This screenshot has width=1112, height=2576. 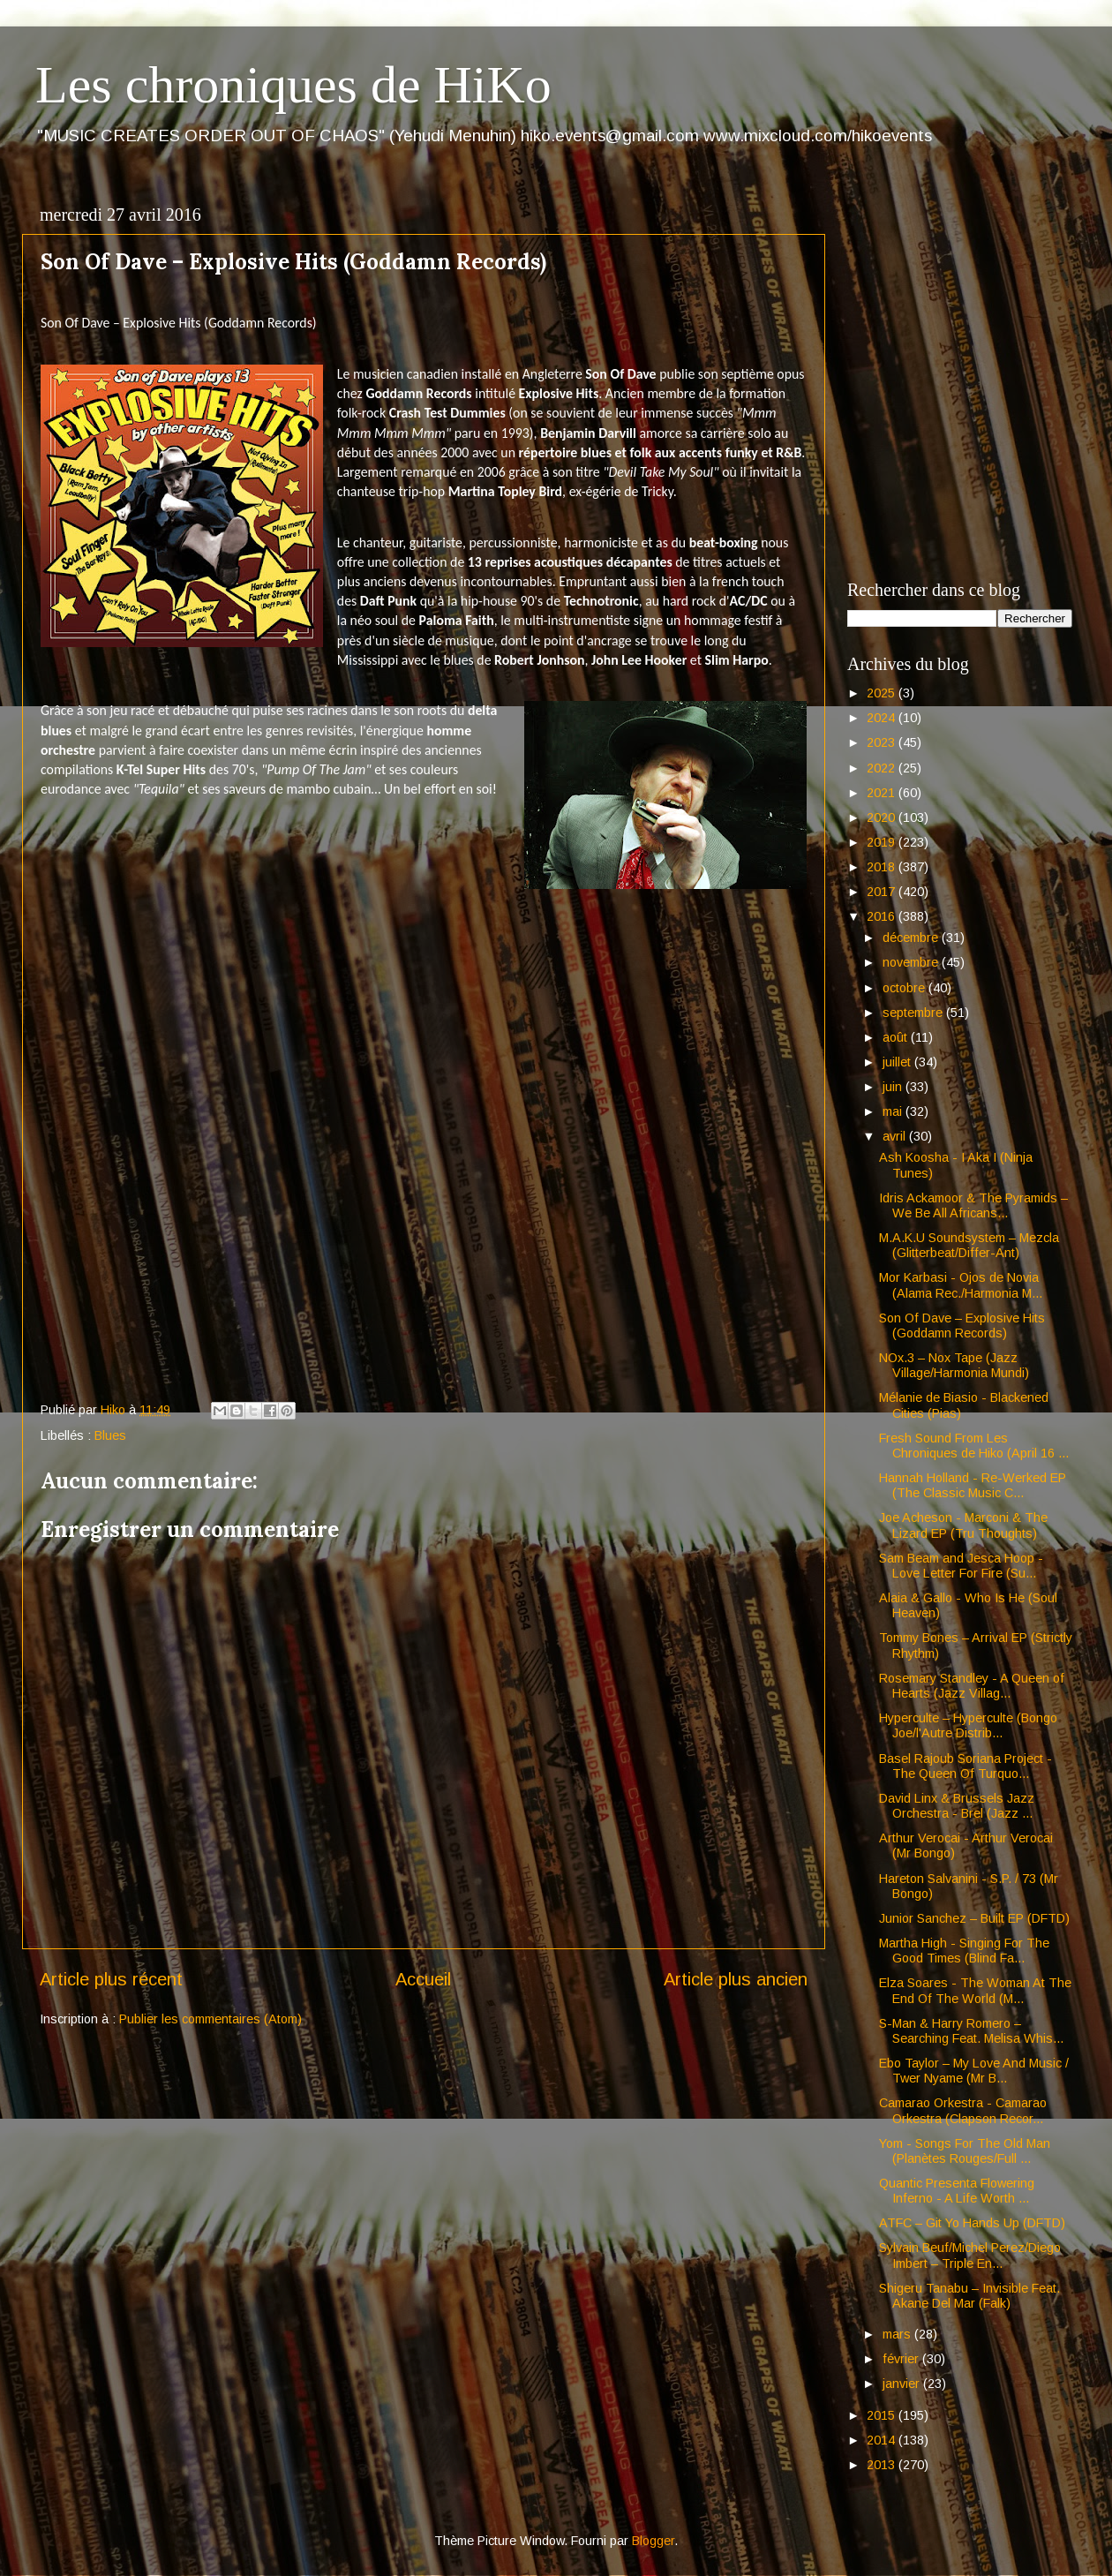 What do you see at coordinates (972, 2223) in the screenshot?
I see `ATFC – Git Yo Hands Up (DFTD)` at bounding box center [972, 2223].